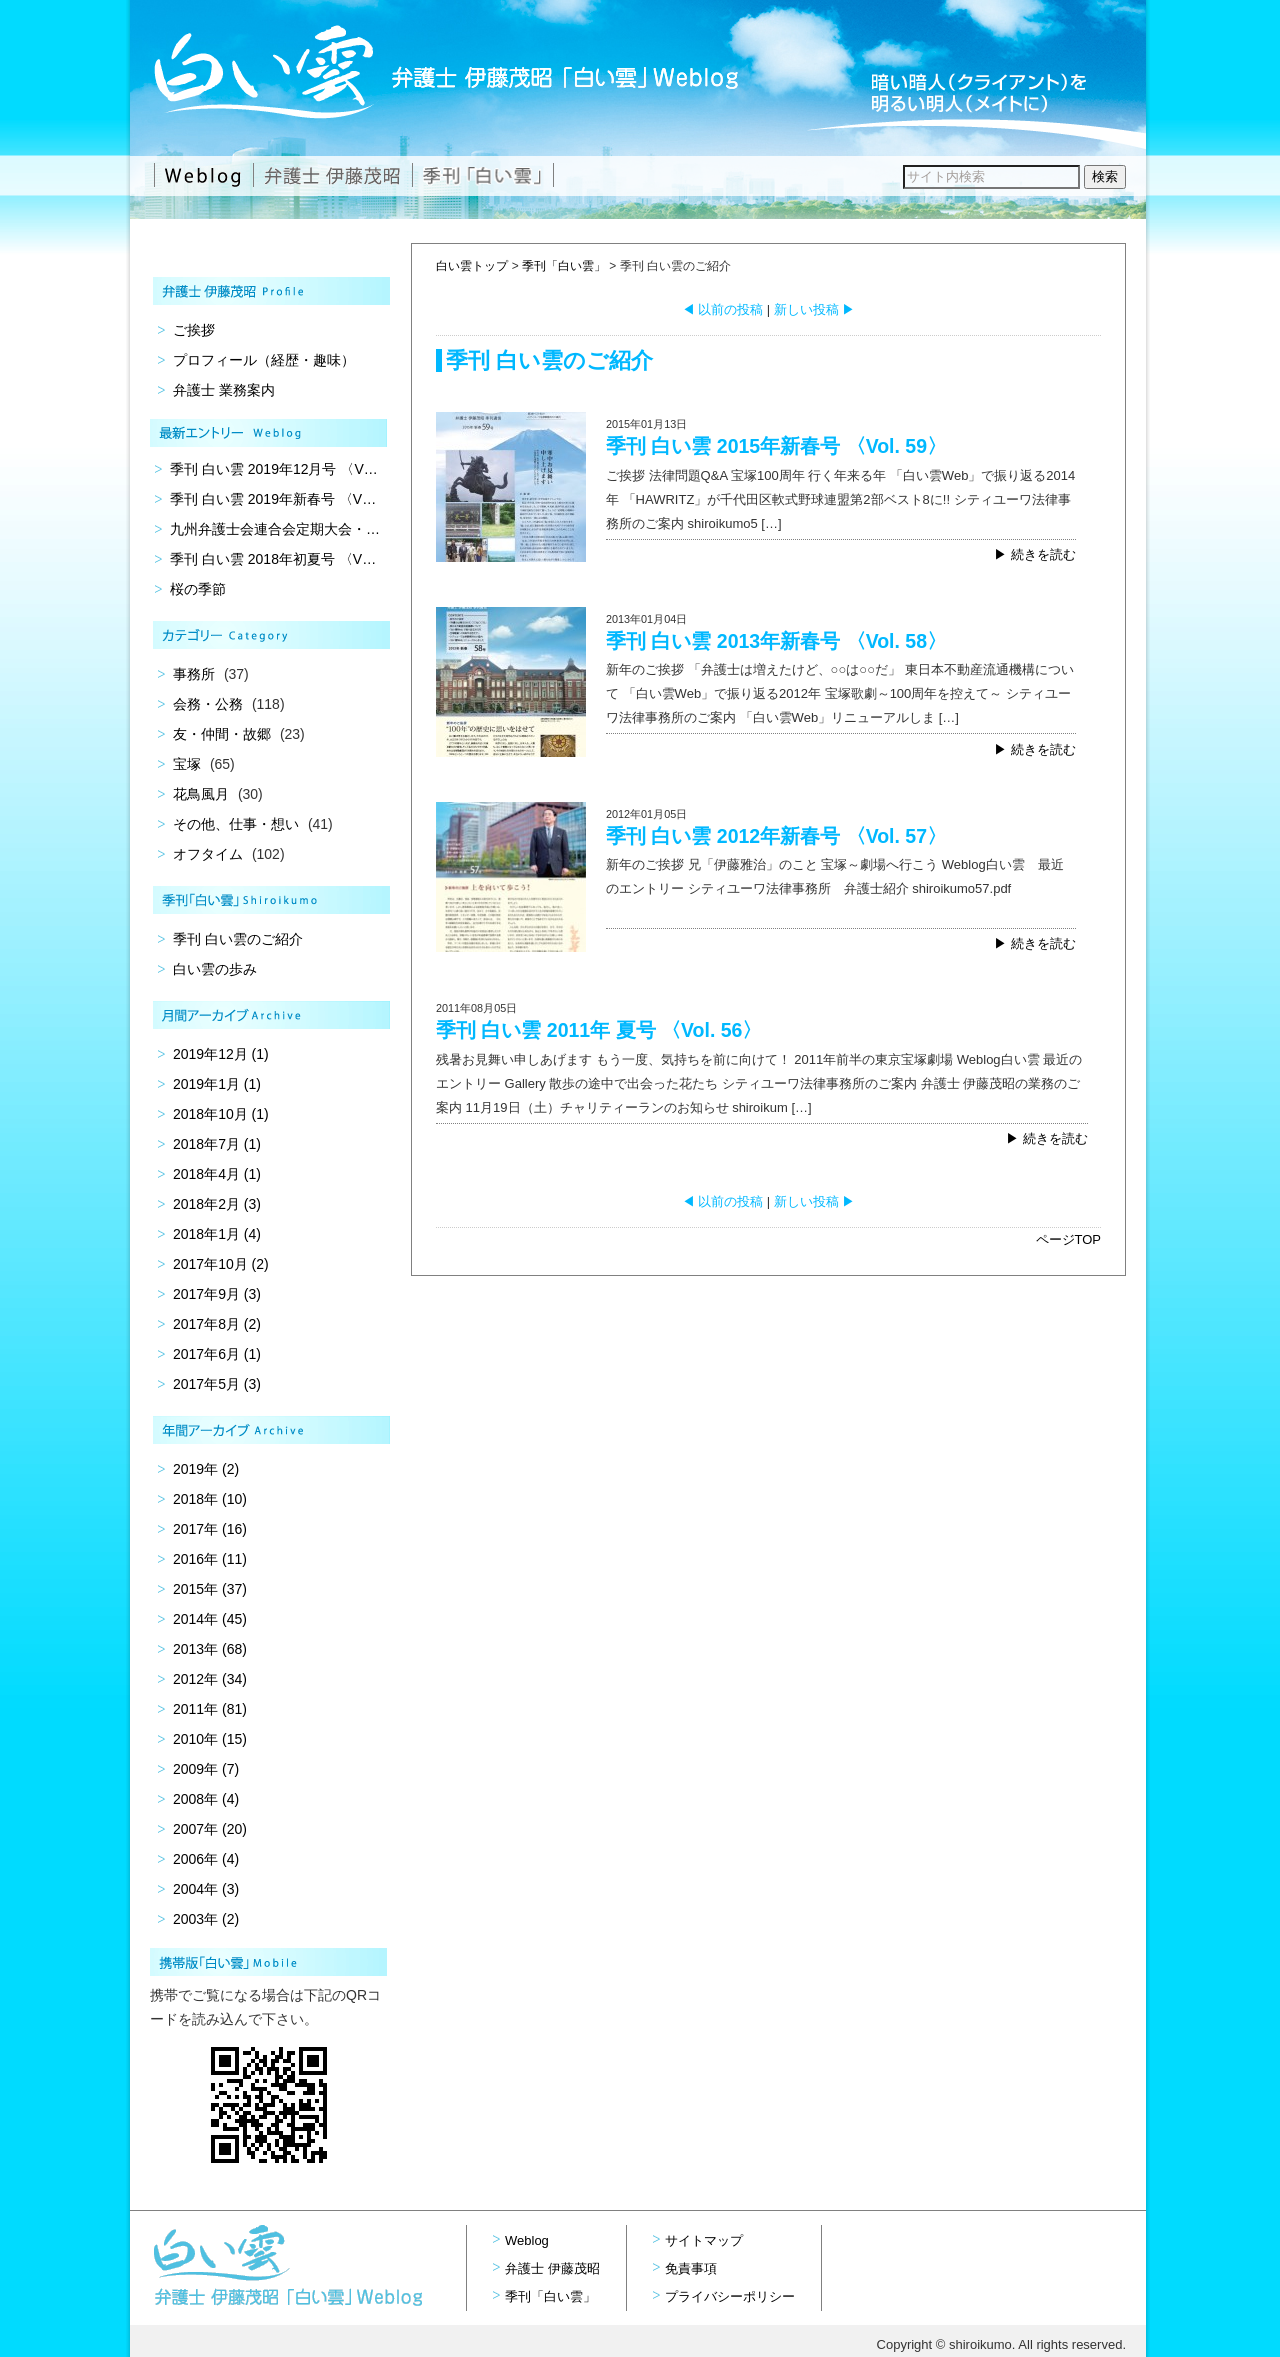 This screenshot has height=2357, width=1280. Describe the element at coordinates (206, 1769) in the screenshot. I see `2009年 (7)` at that location.